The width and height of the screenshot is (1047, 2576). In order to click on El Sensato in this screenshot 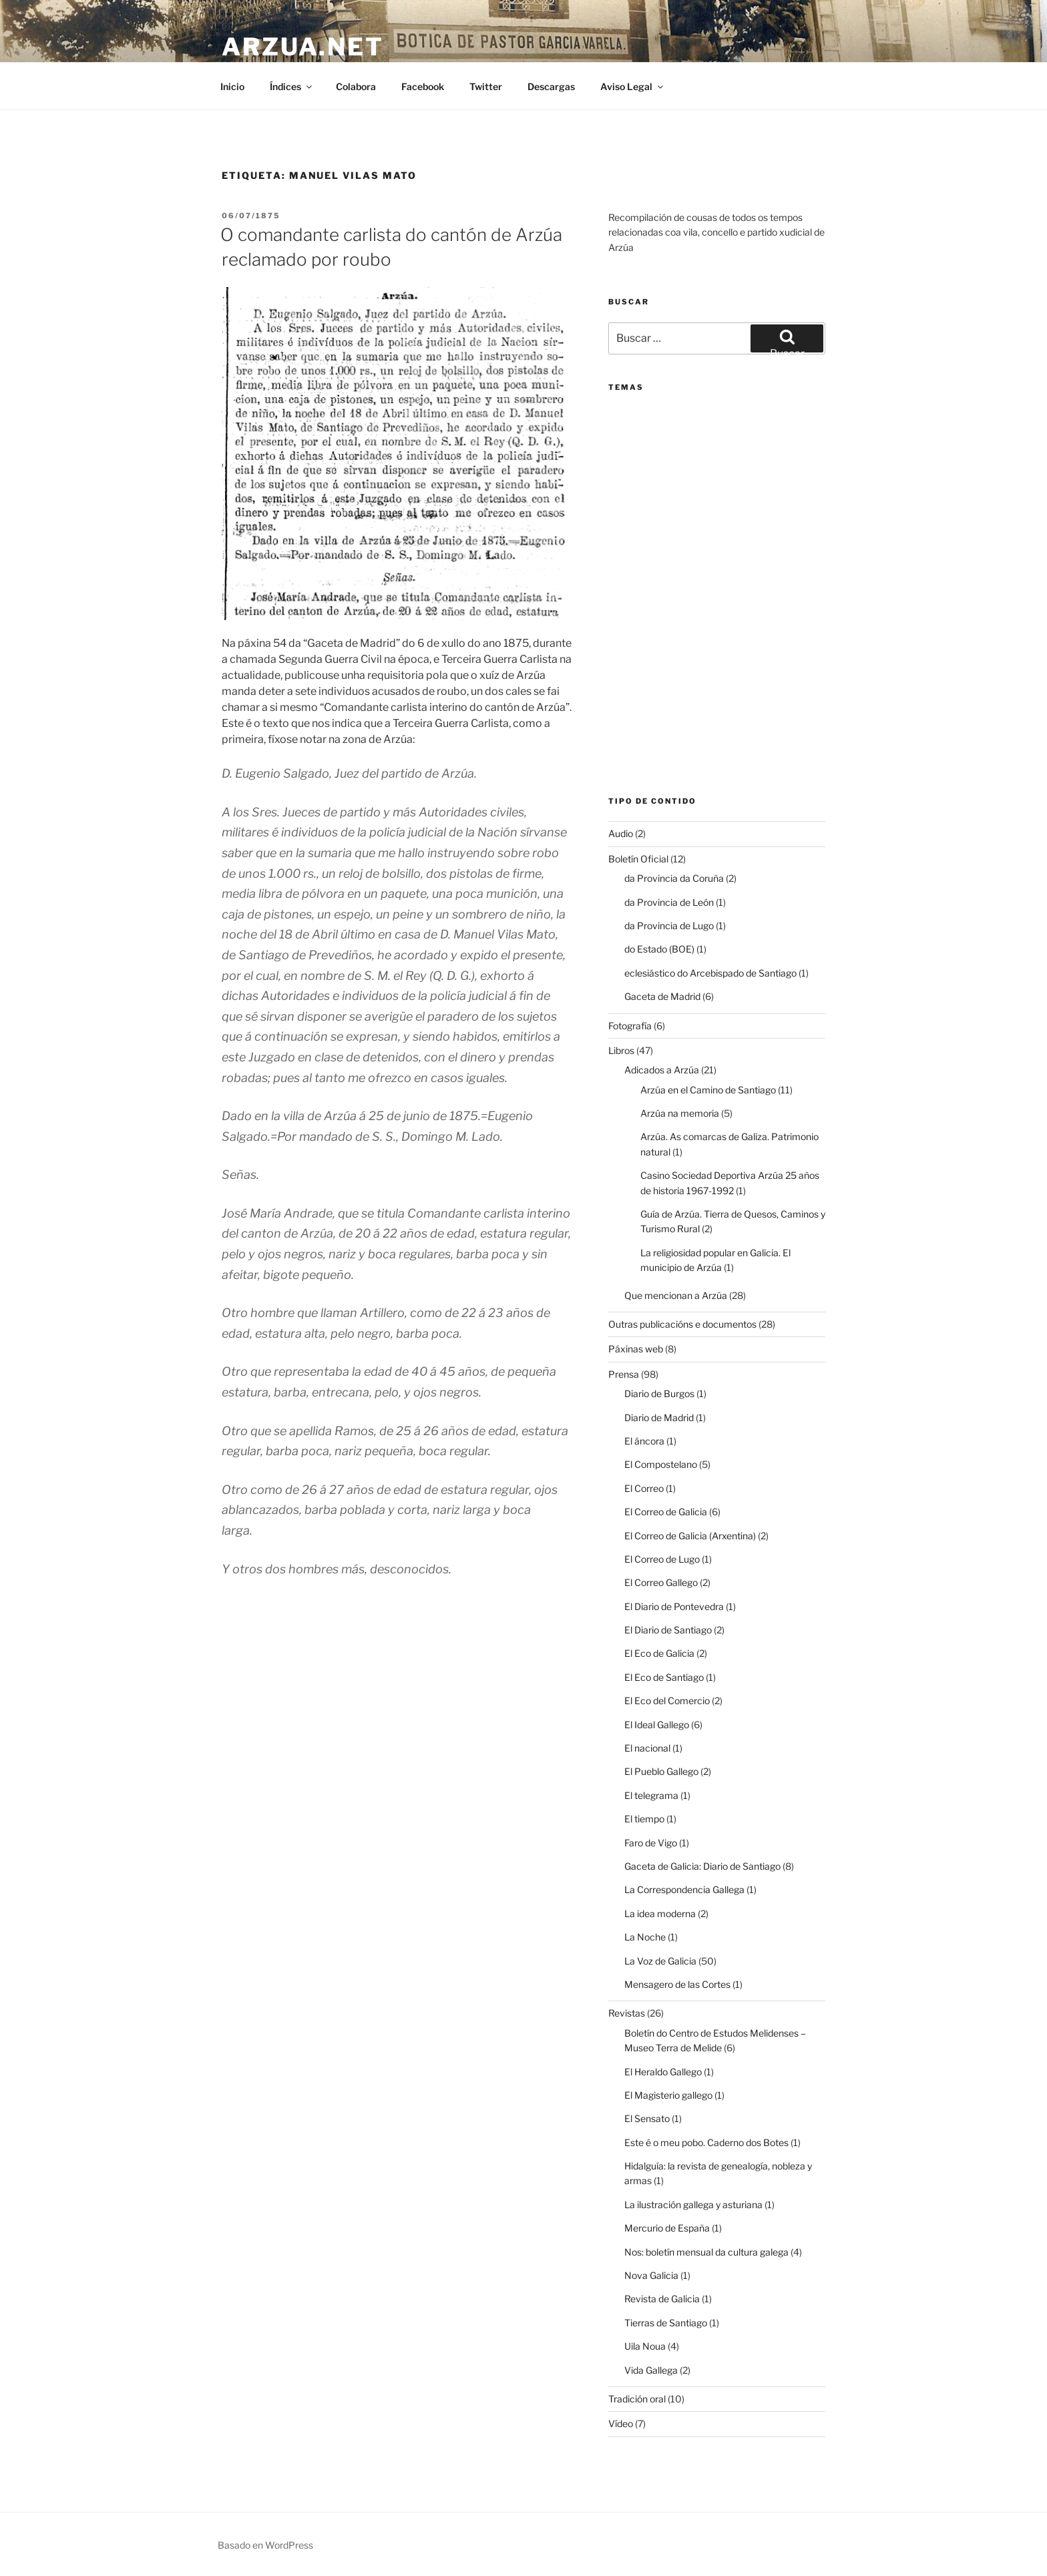, I will do `click(647, 2118)`.